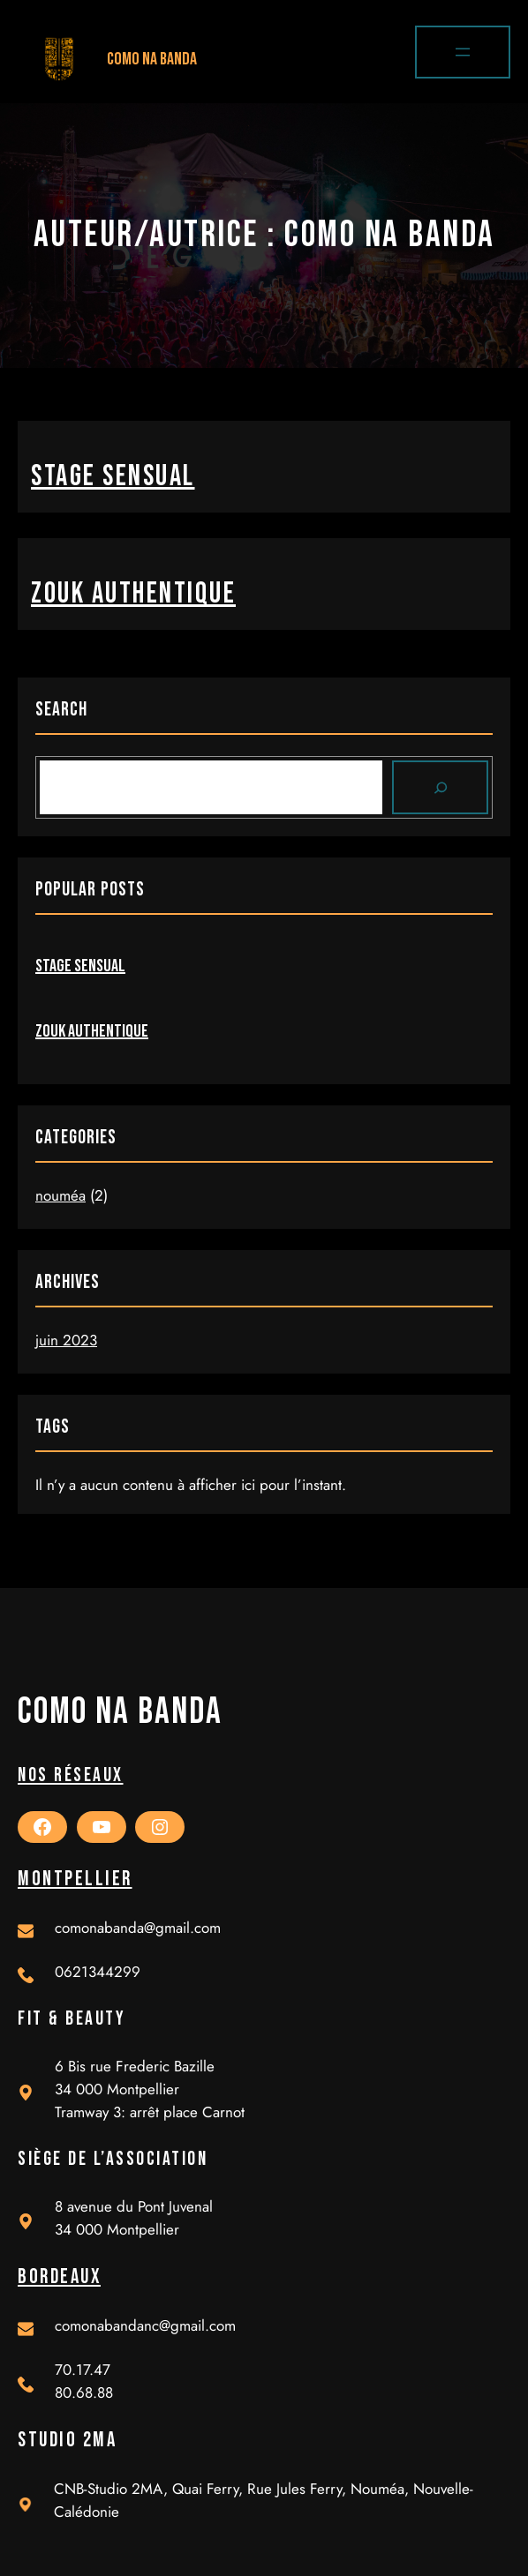 The width and height of the screenshot is (528, 2576). Describe the element at coordinates (440, 787) in the screenshot. I see `[Search]` at that location.